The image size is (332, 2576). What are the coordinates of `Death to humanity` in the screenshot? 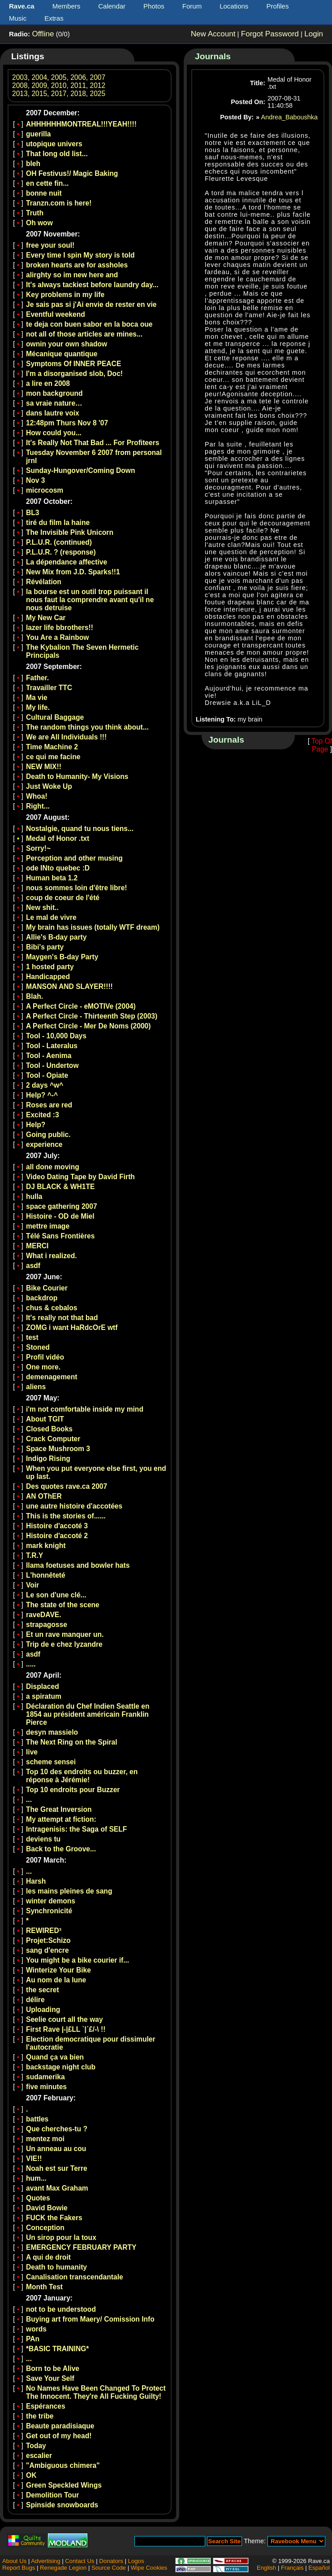 It's located at (56, 2267).